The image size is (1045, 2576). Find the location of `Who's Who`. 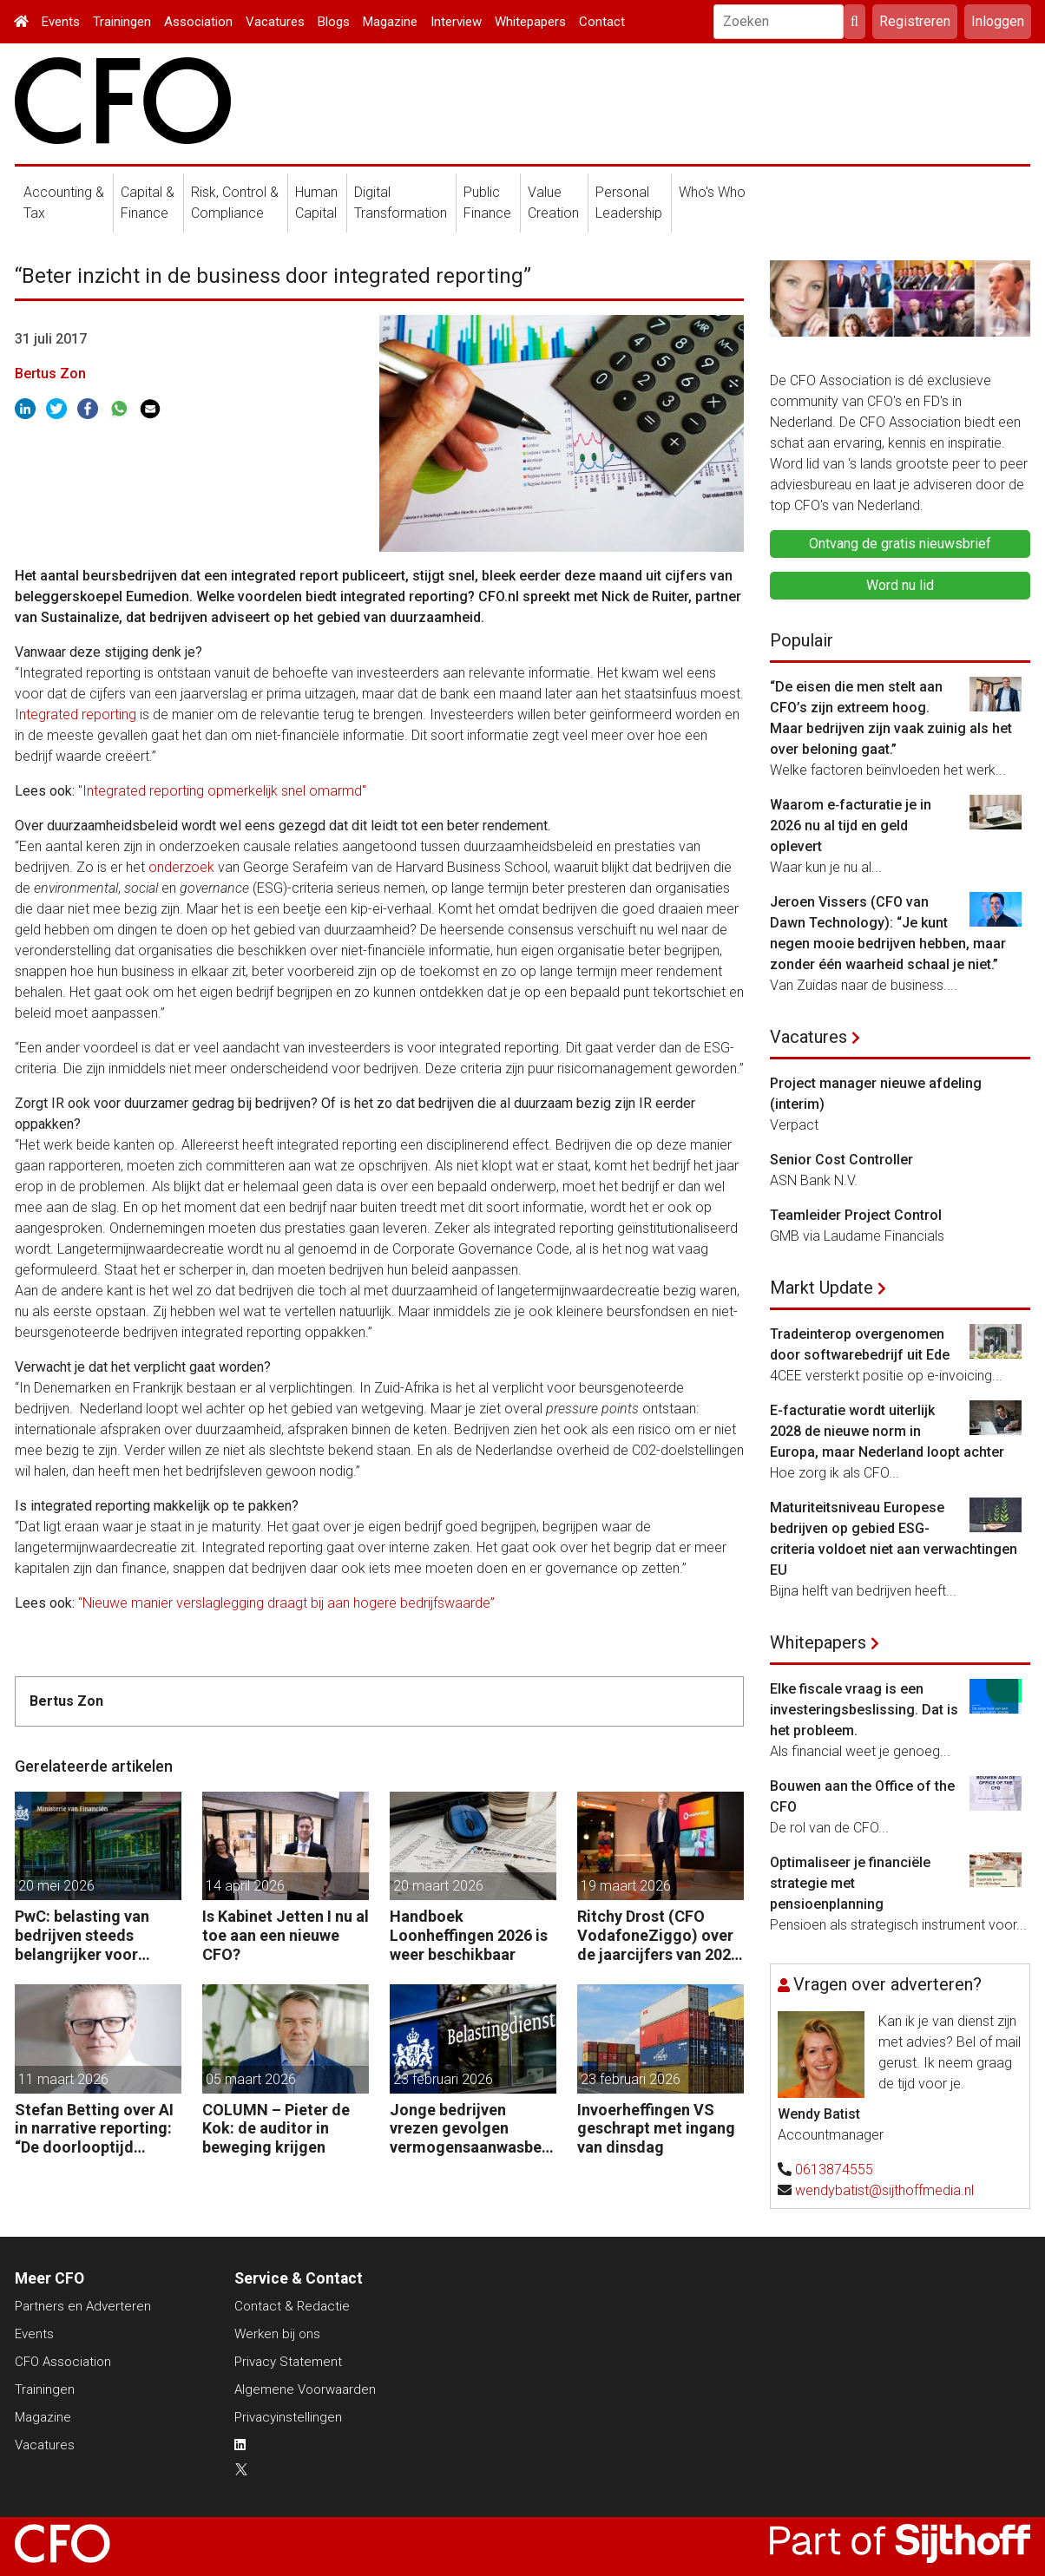

Who's Who is located at coordinates (712, 192).